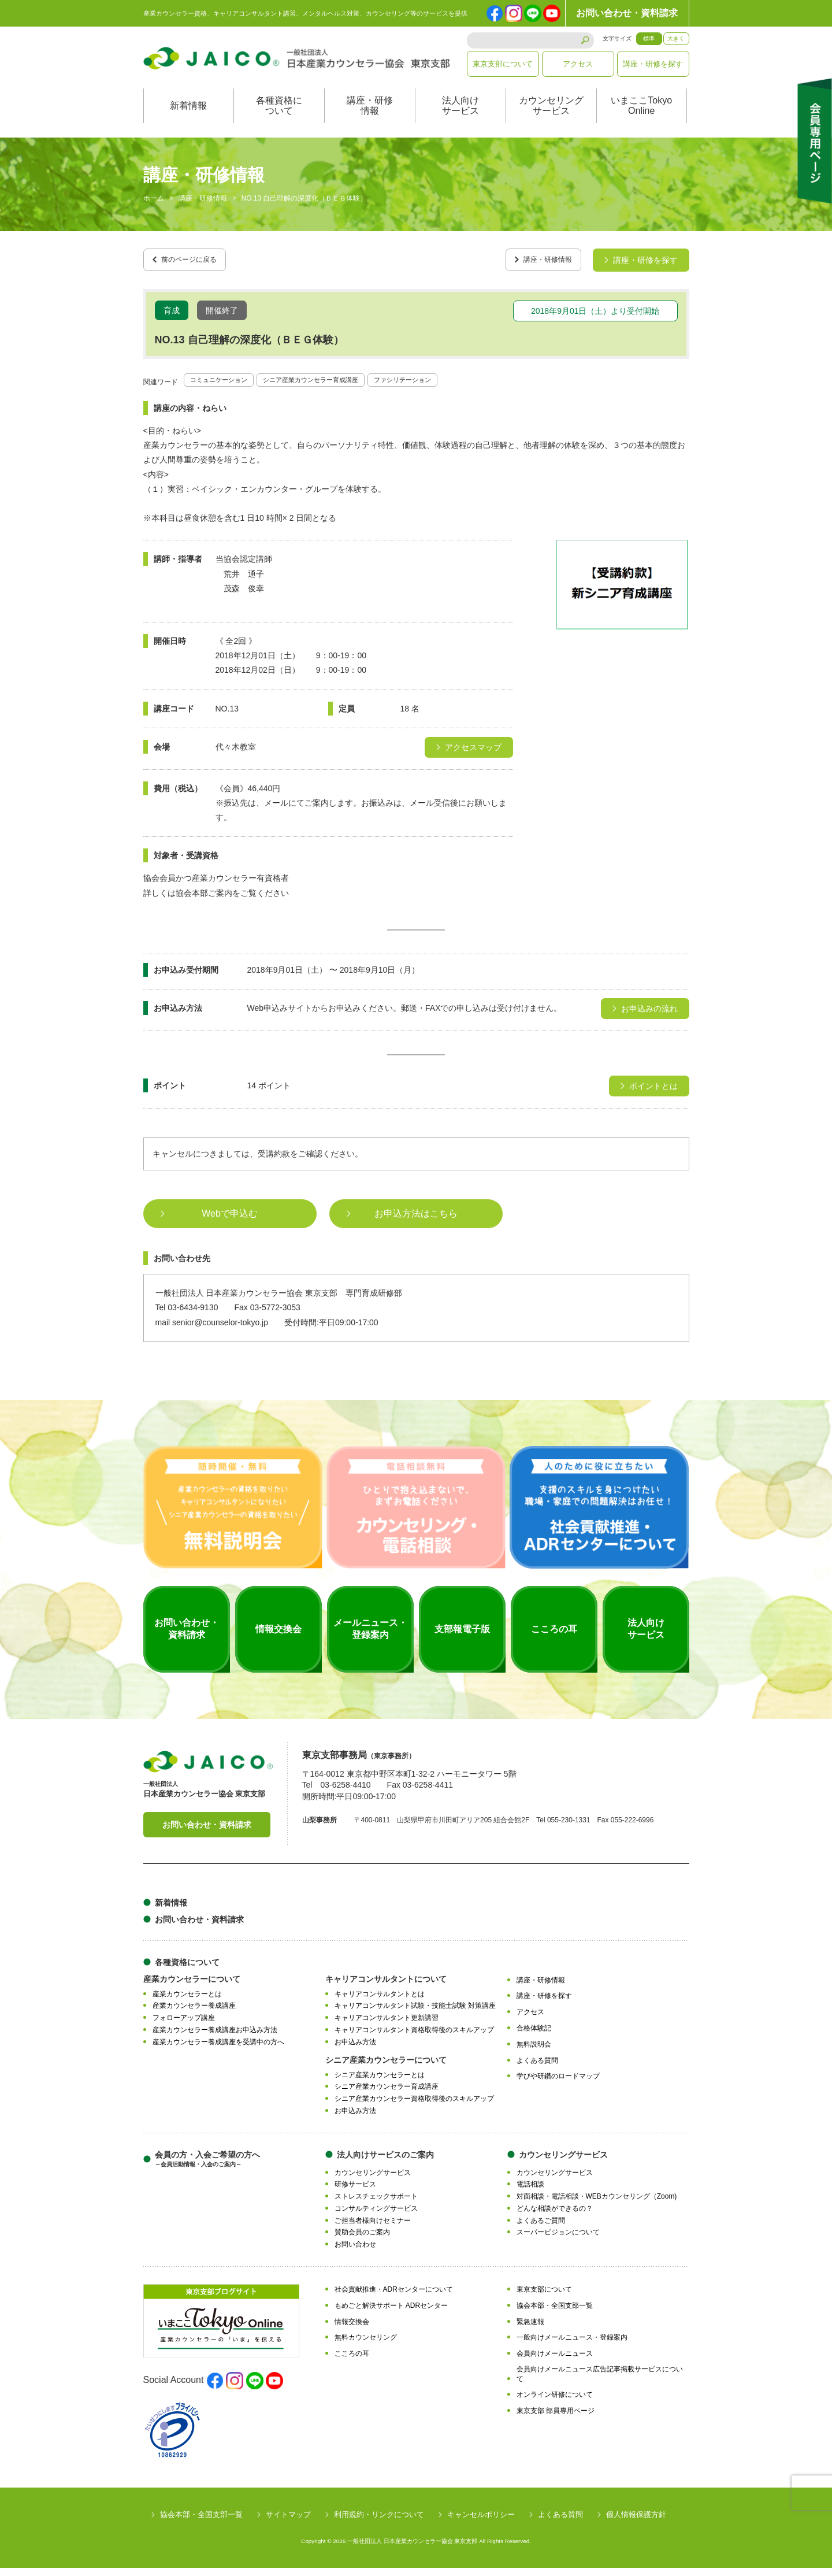  I want to click on 一般向けメールニュース・登録案内, so click(572, 2345).